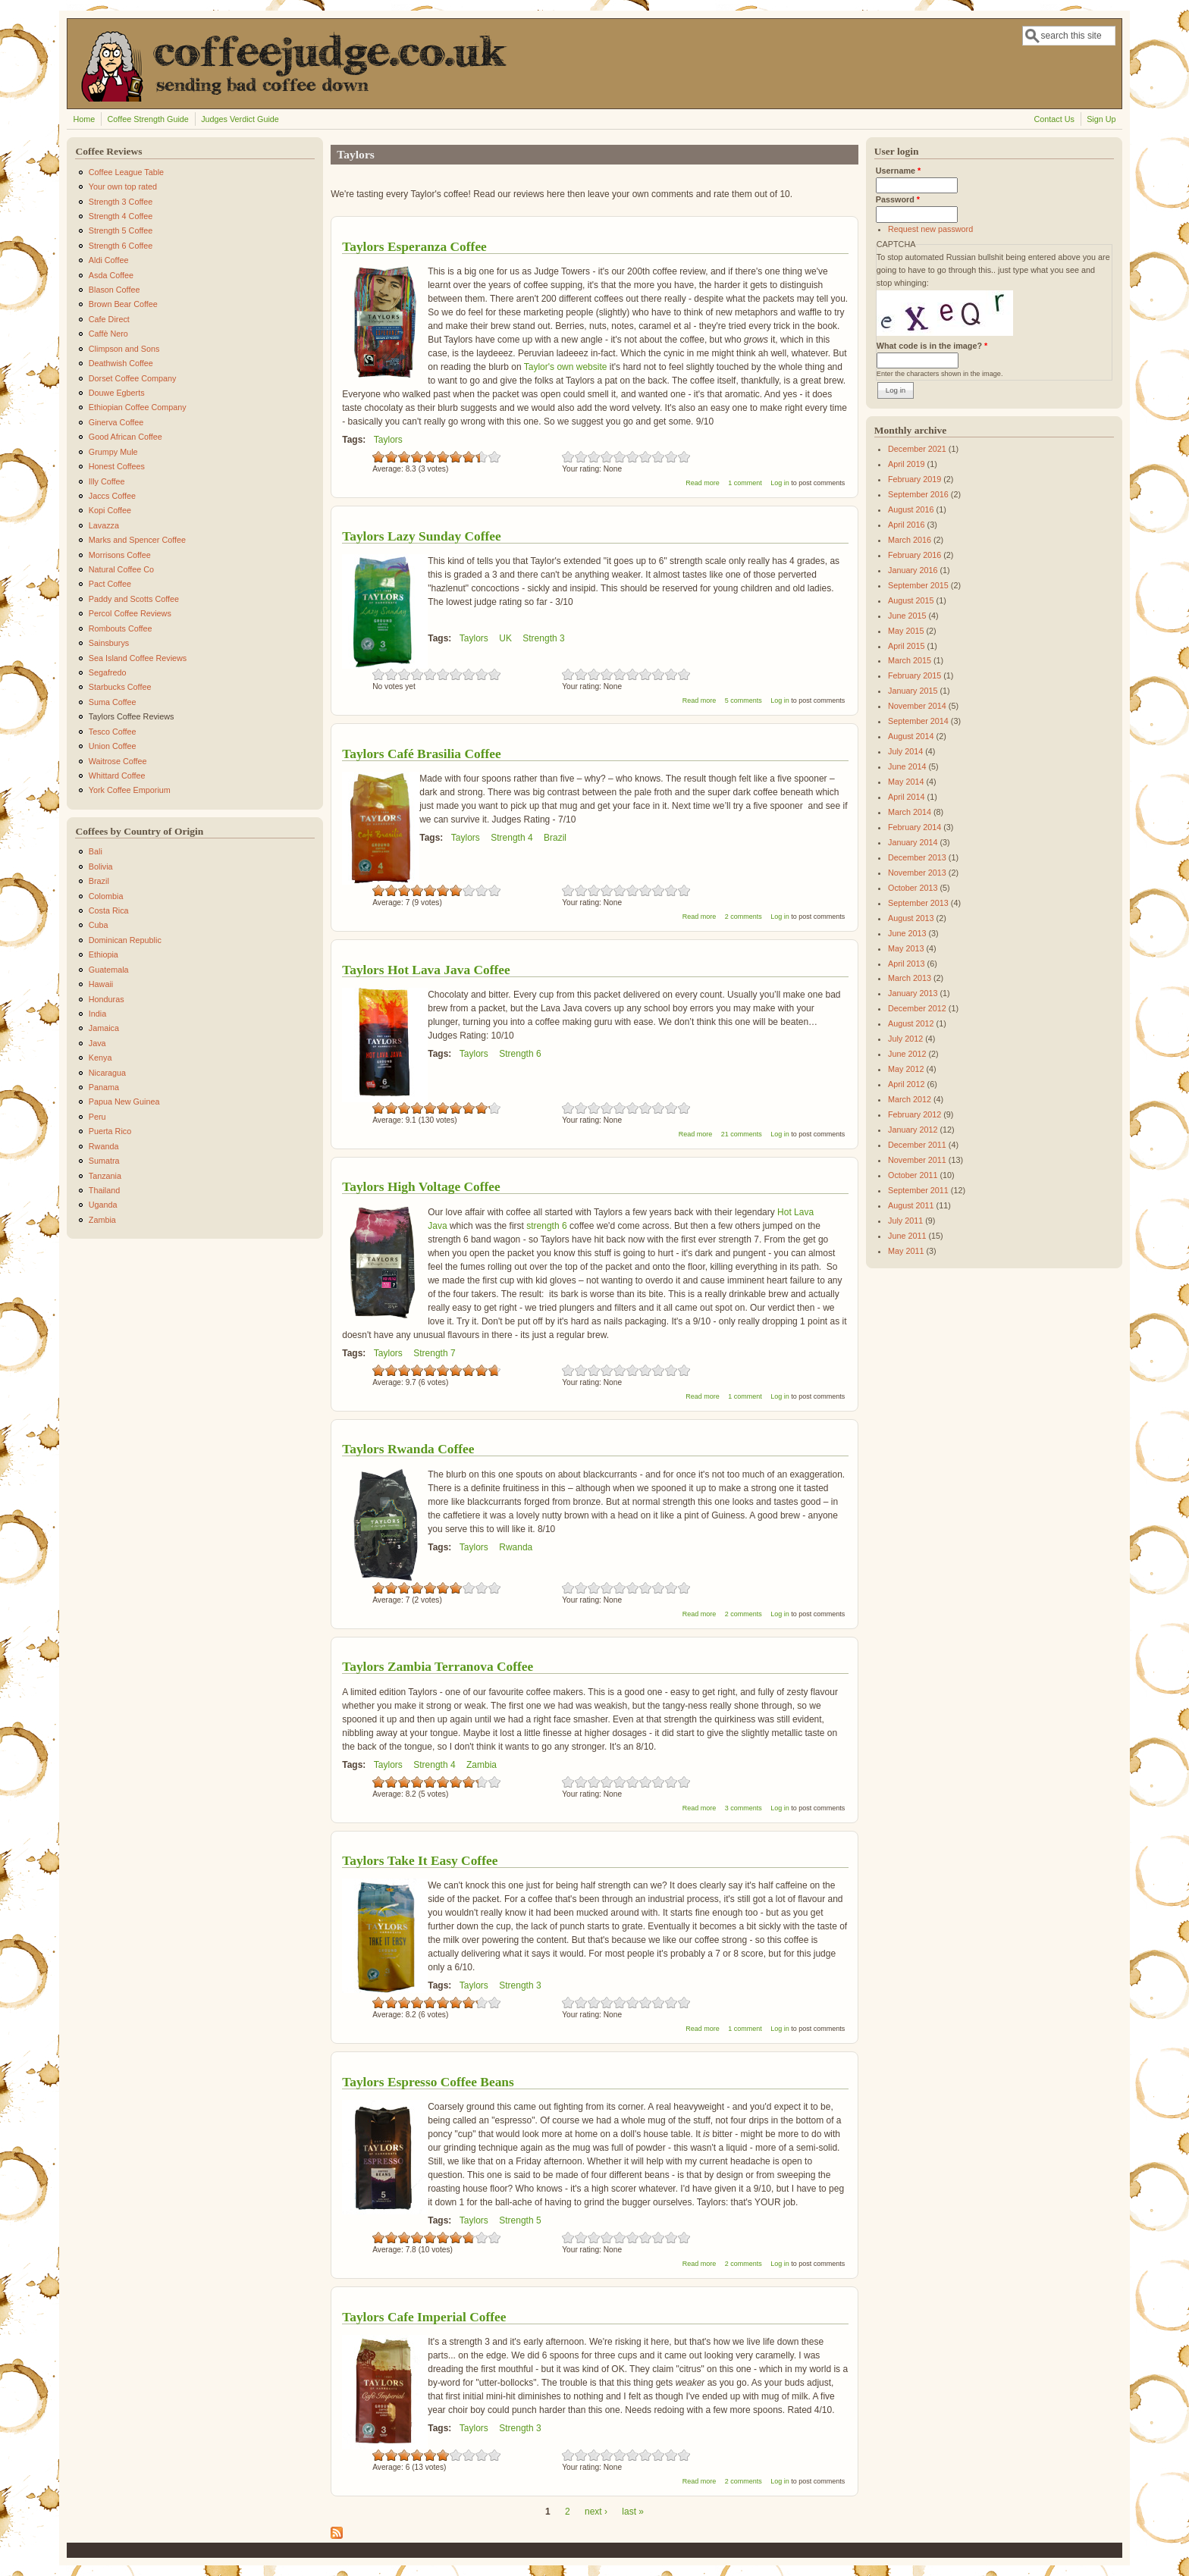 Image resolution: width=1189 pixels, height=2576 pixels. What do you see at coordinates (103, 1204) in the screenshot?
I see `Uganda` at bounding box center [103, 1204].